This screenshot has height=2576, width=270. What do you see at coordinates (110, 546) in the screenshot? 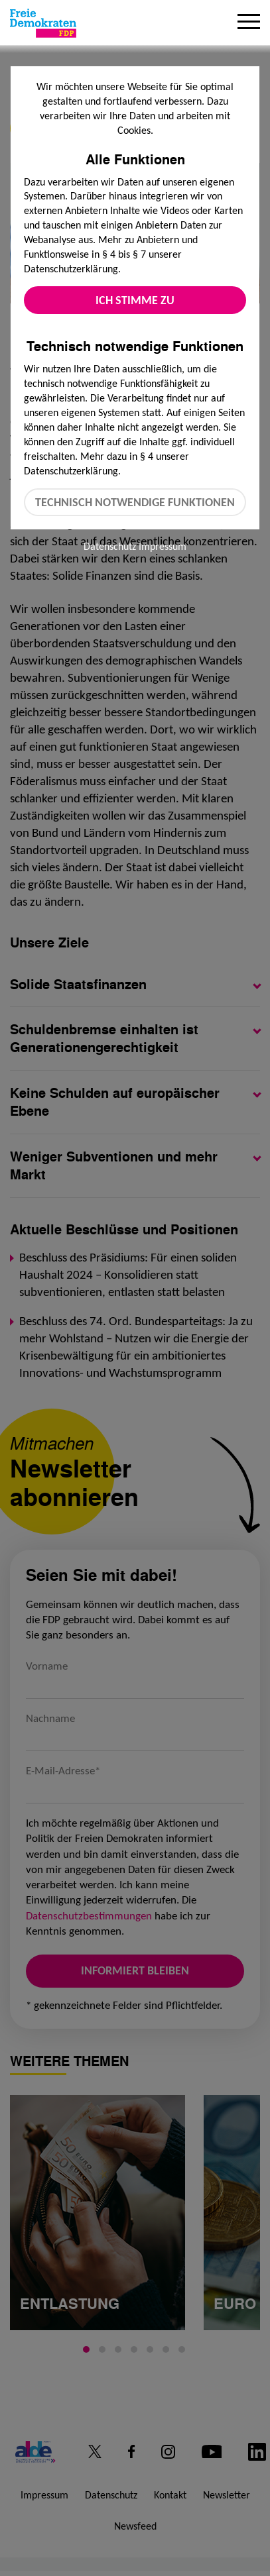
I see `Datenschutz` at bounding box center [110, 546].